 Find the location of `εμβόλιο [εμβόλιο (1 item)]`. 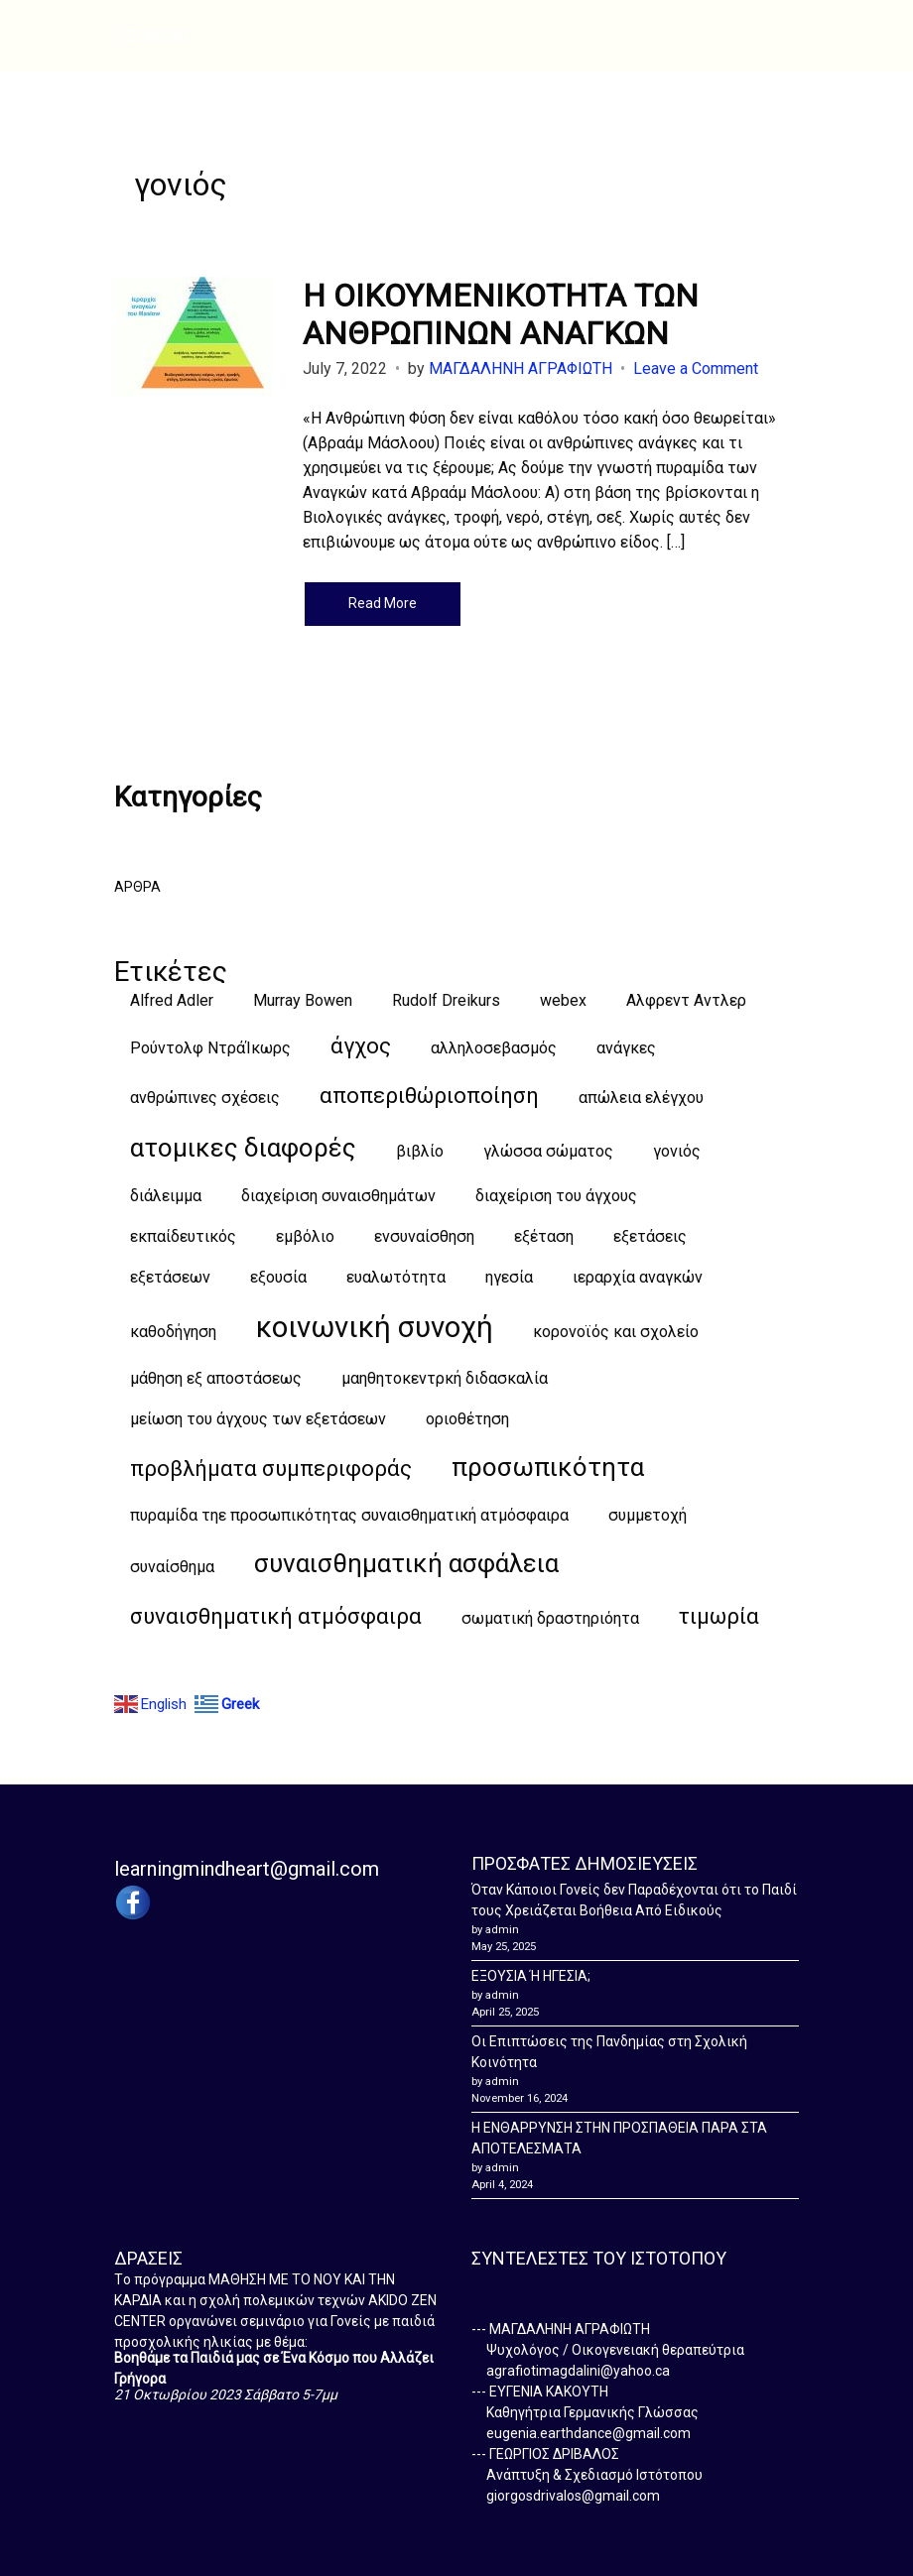

εμβόλιο [εμβόλιο (1 item)] is located at coordinates (305, 1236).